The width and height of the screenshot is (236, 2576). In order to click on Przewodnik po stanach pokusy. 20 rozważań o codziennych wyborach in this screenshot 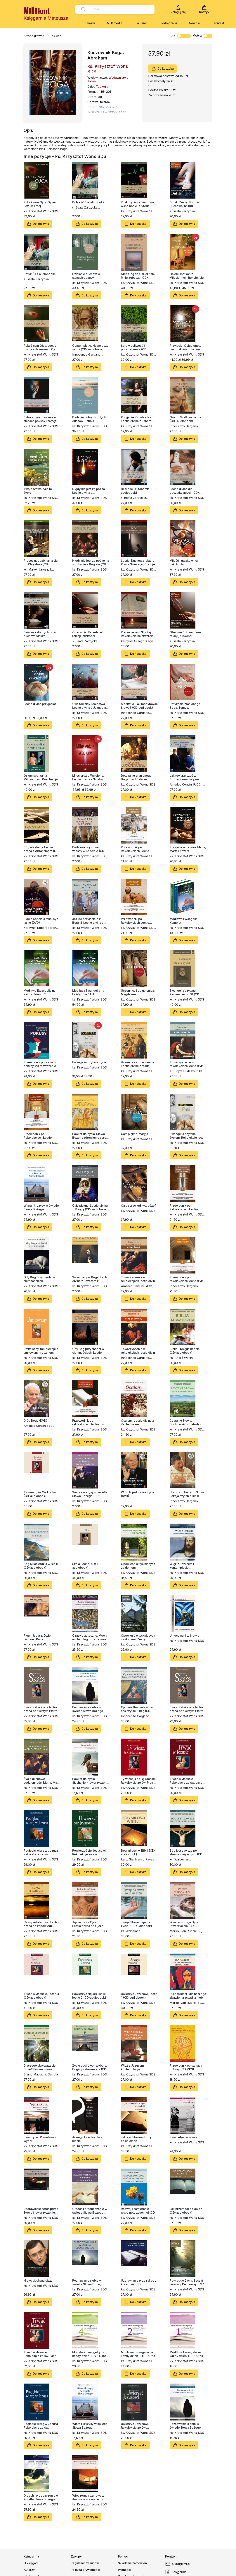, I will do `click(40, 1064)`.